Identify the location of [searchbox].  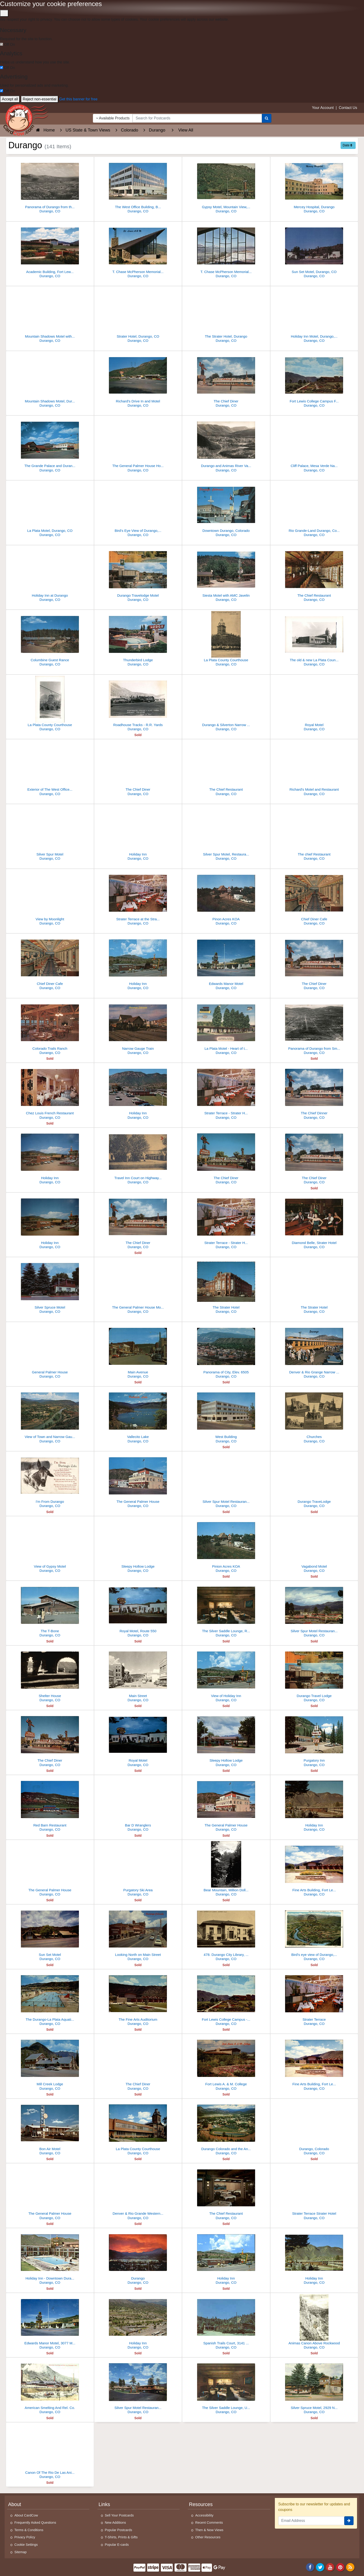
(197, 118).